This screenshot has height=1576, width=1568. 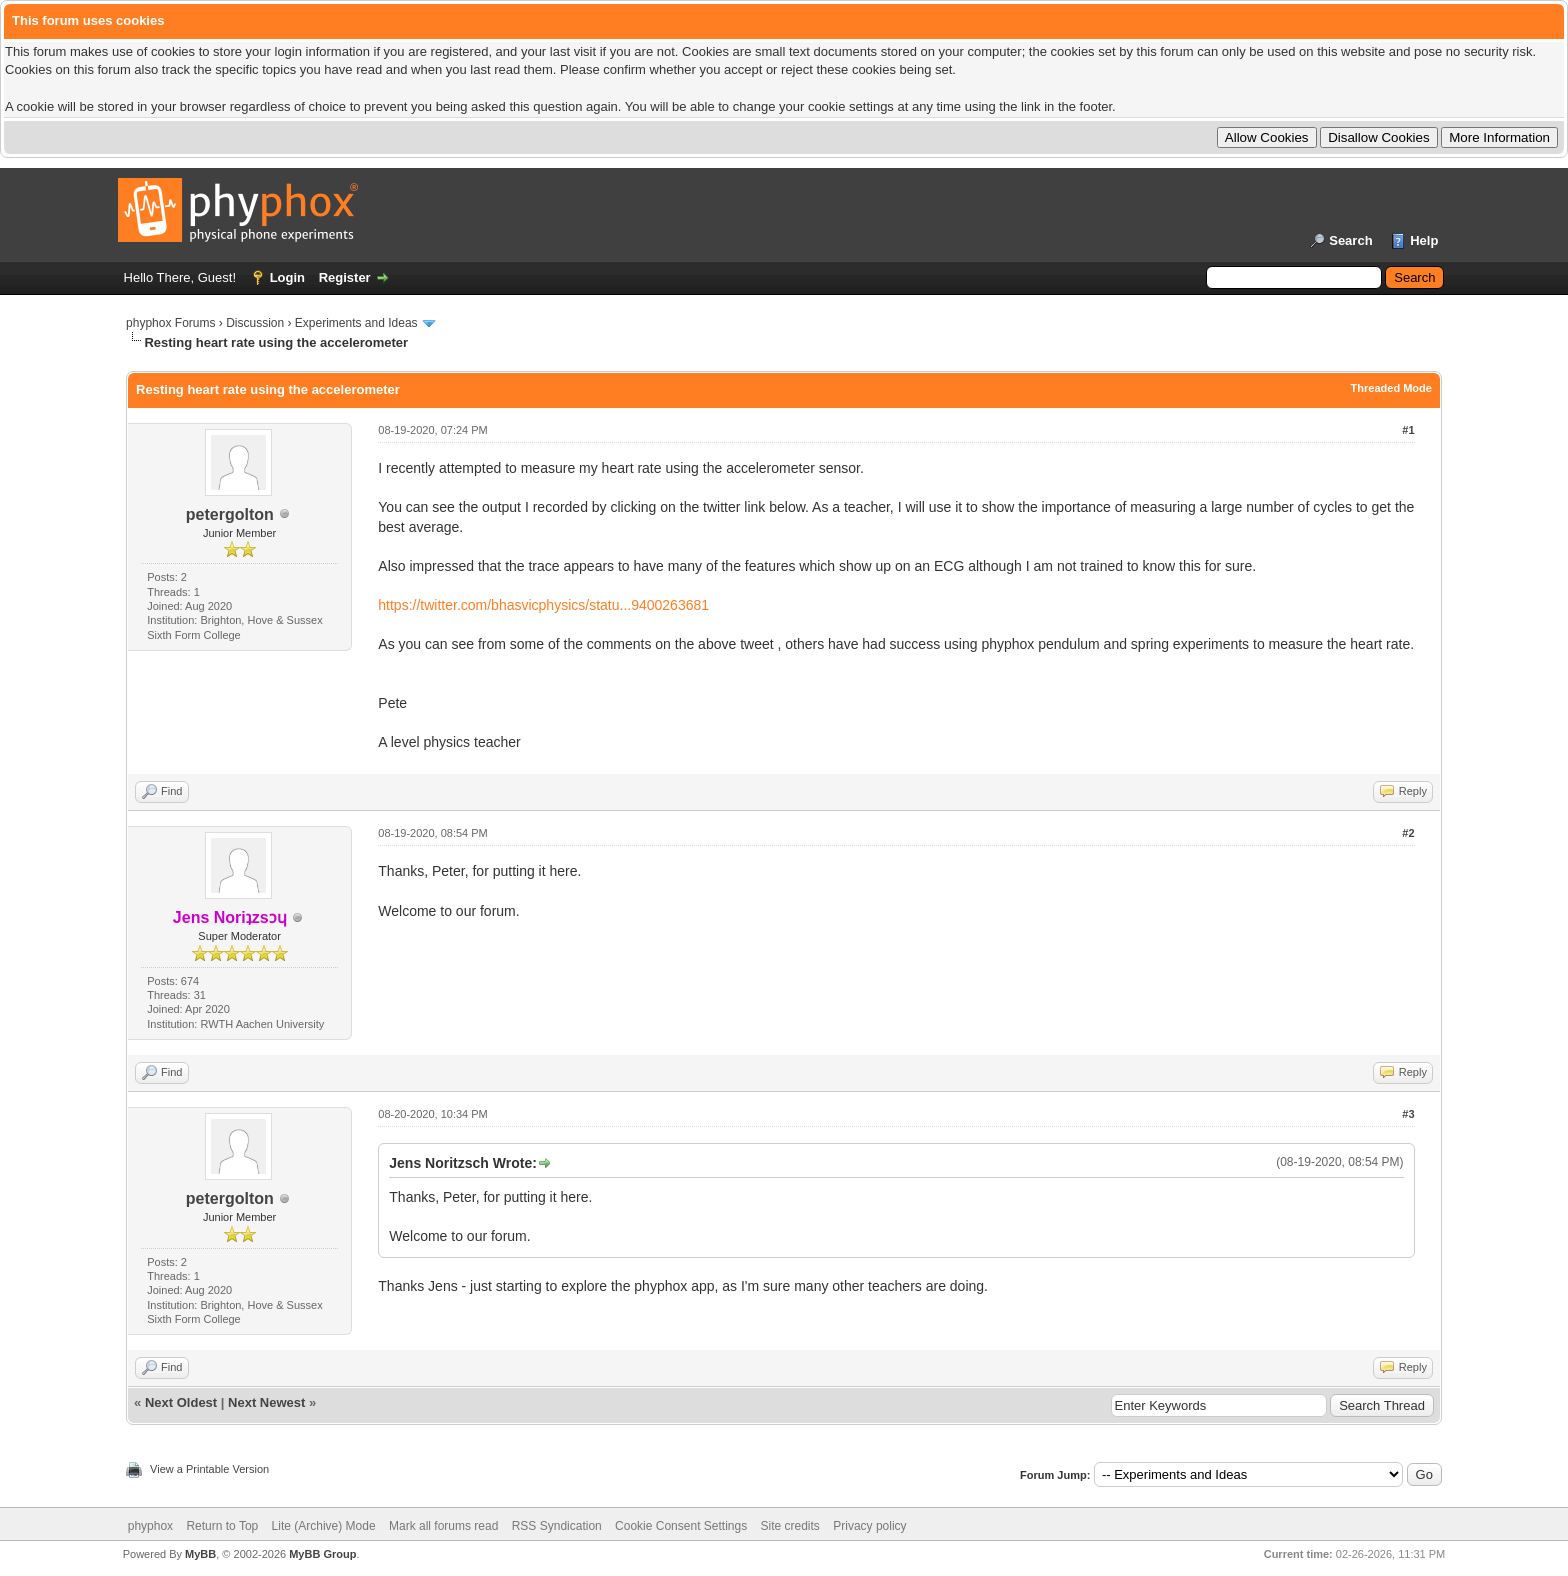 I want to click on #1, so click(x=1408, y=430).